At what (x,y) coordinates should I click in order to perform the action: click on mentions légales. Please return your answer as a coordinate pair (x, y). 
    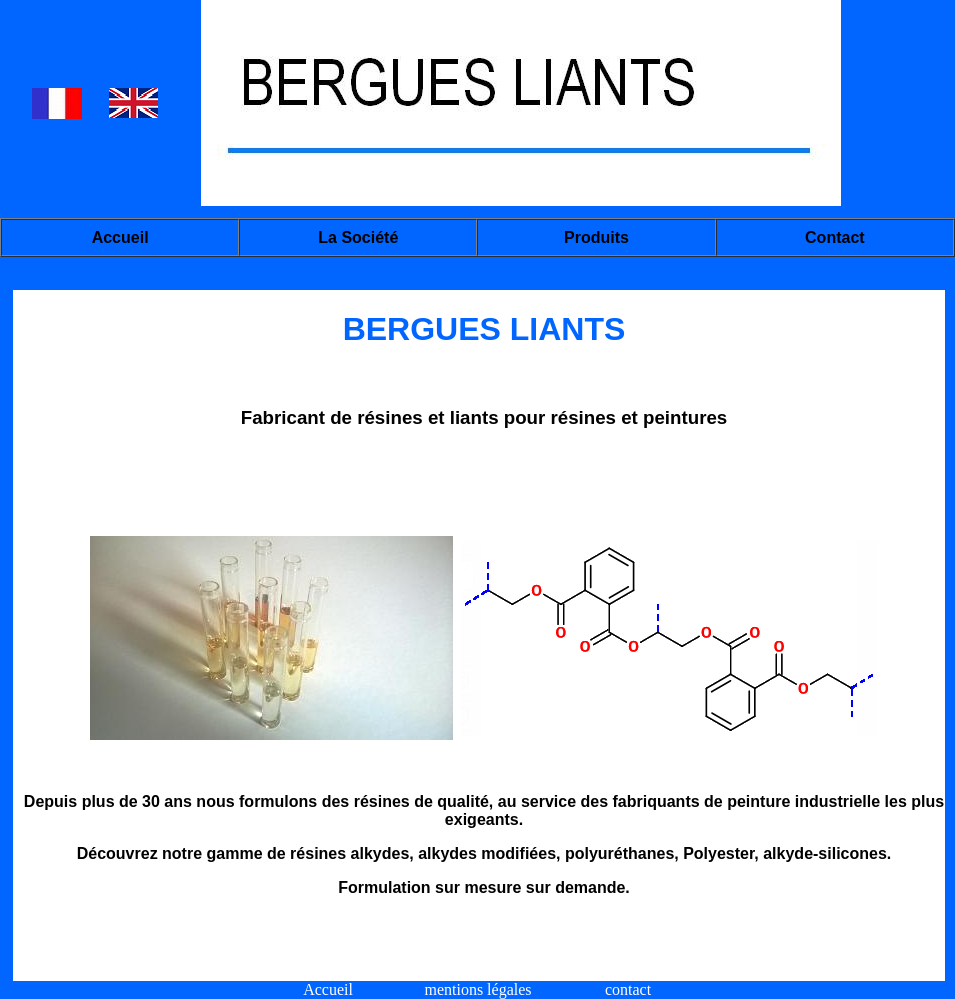
    Looking at the image, I should click on (477, 989).